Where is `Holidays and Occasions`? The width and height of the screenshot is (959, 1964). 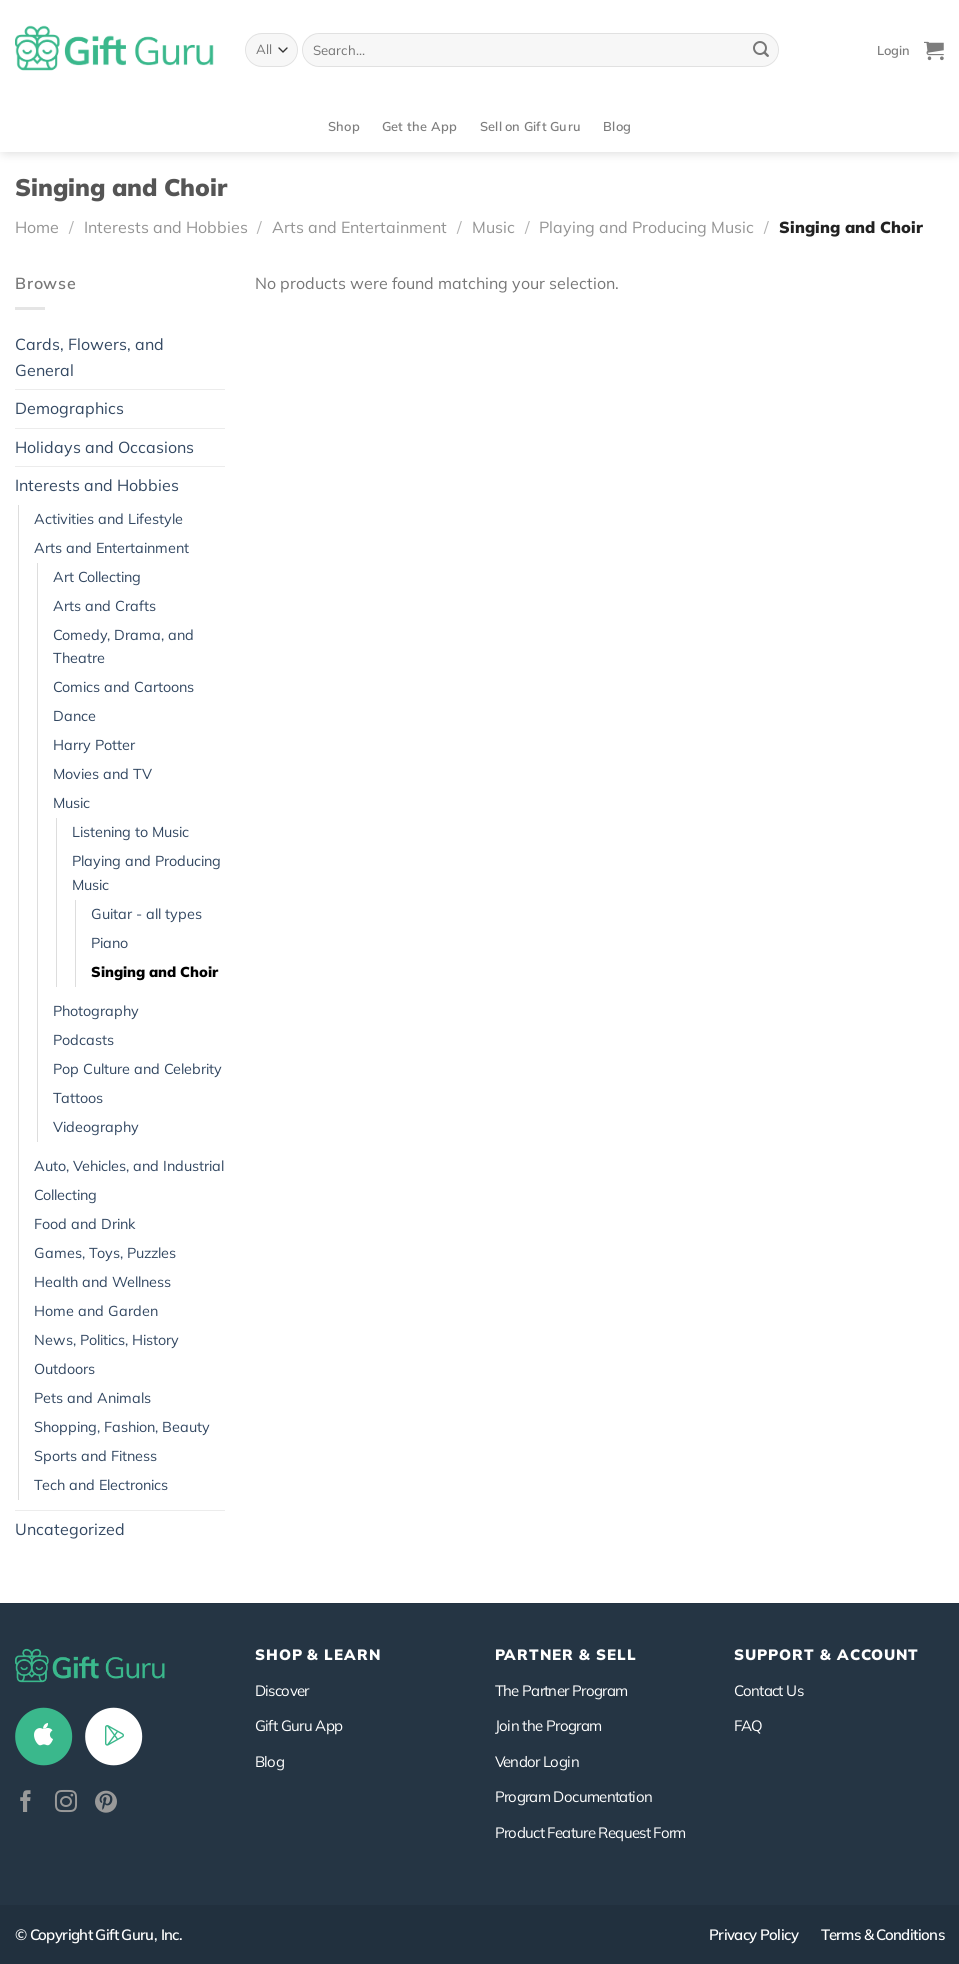
Holidays and Occasions is located at coordinates (104, 447).